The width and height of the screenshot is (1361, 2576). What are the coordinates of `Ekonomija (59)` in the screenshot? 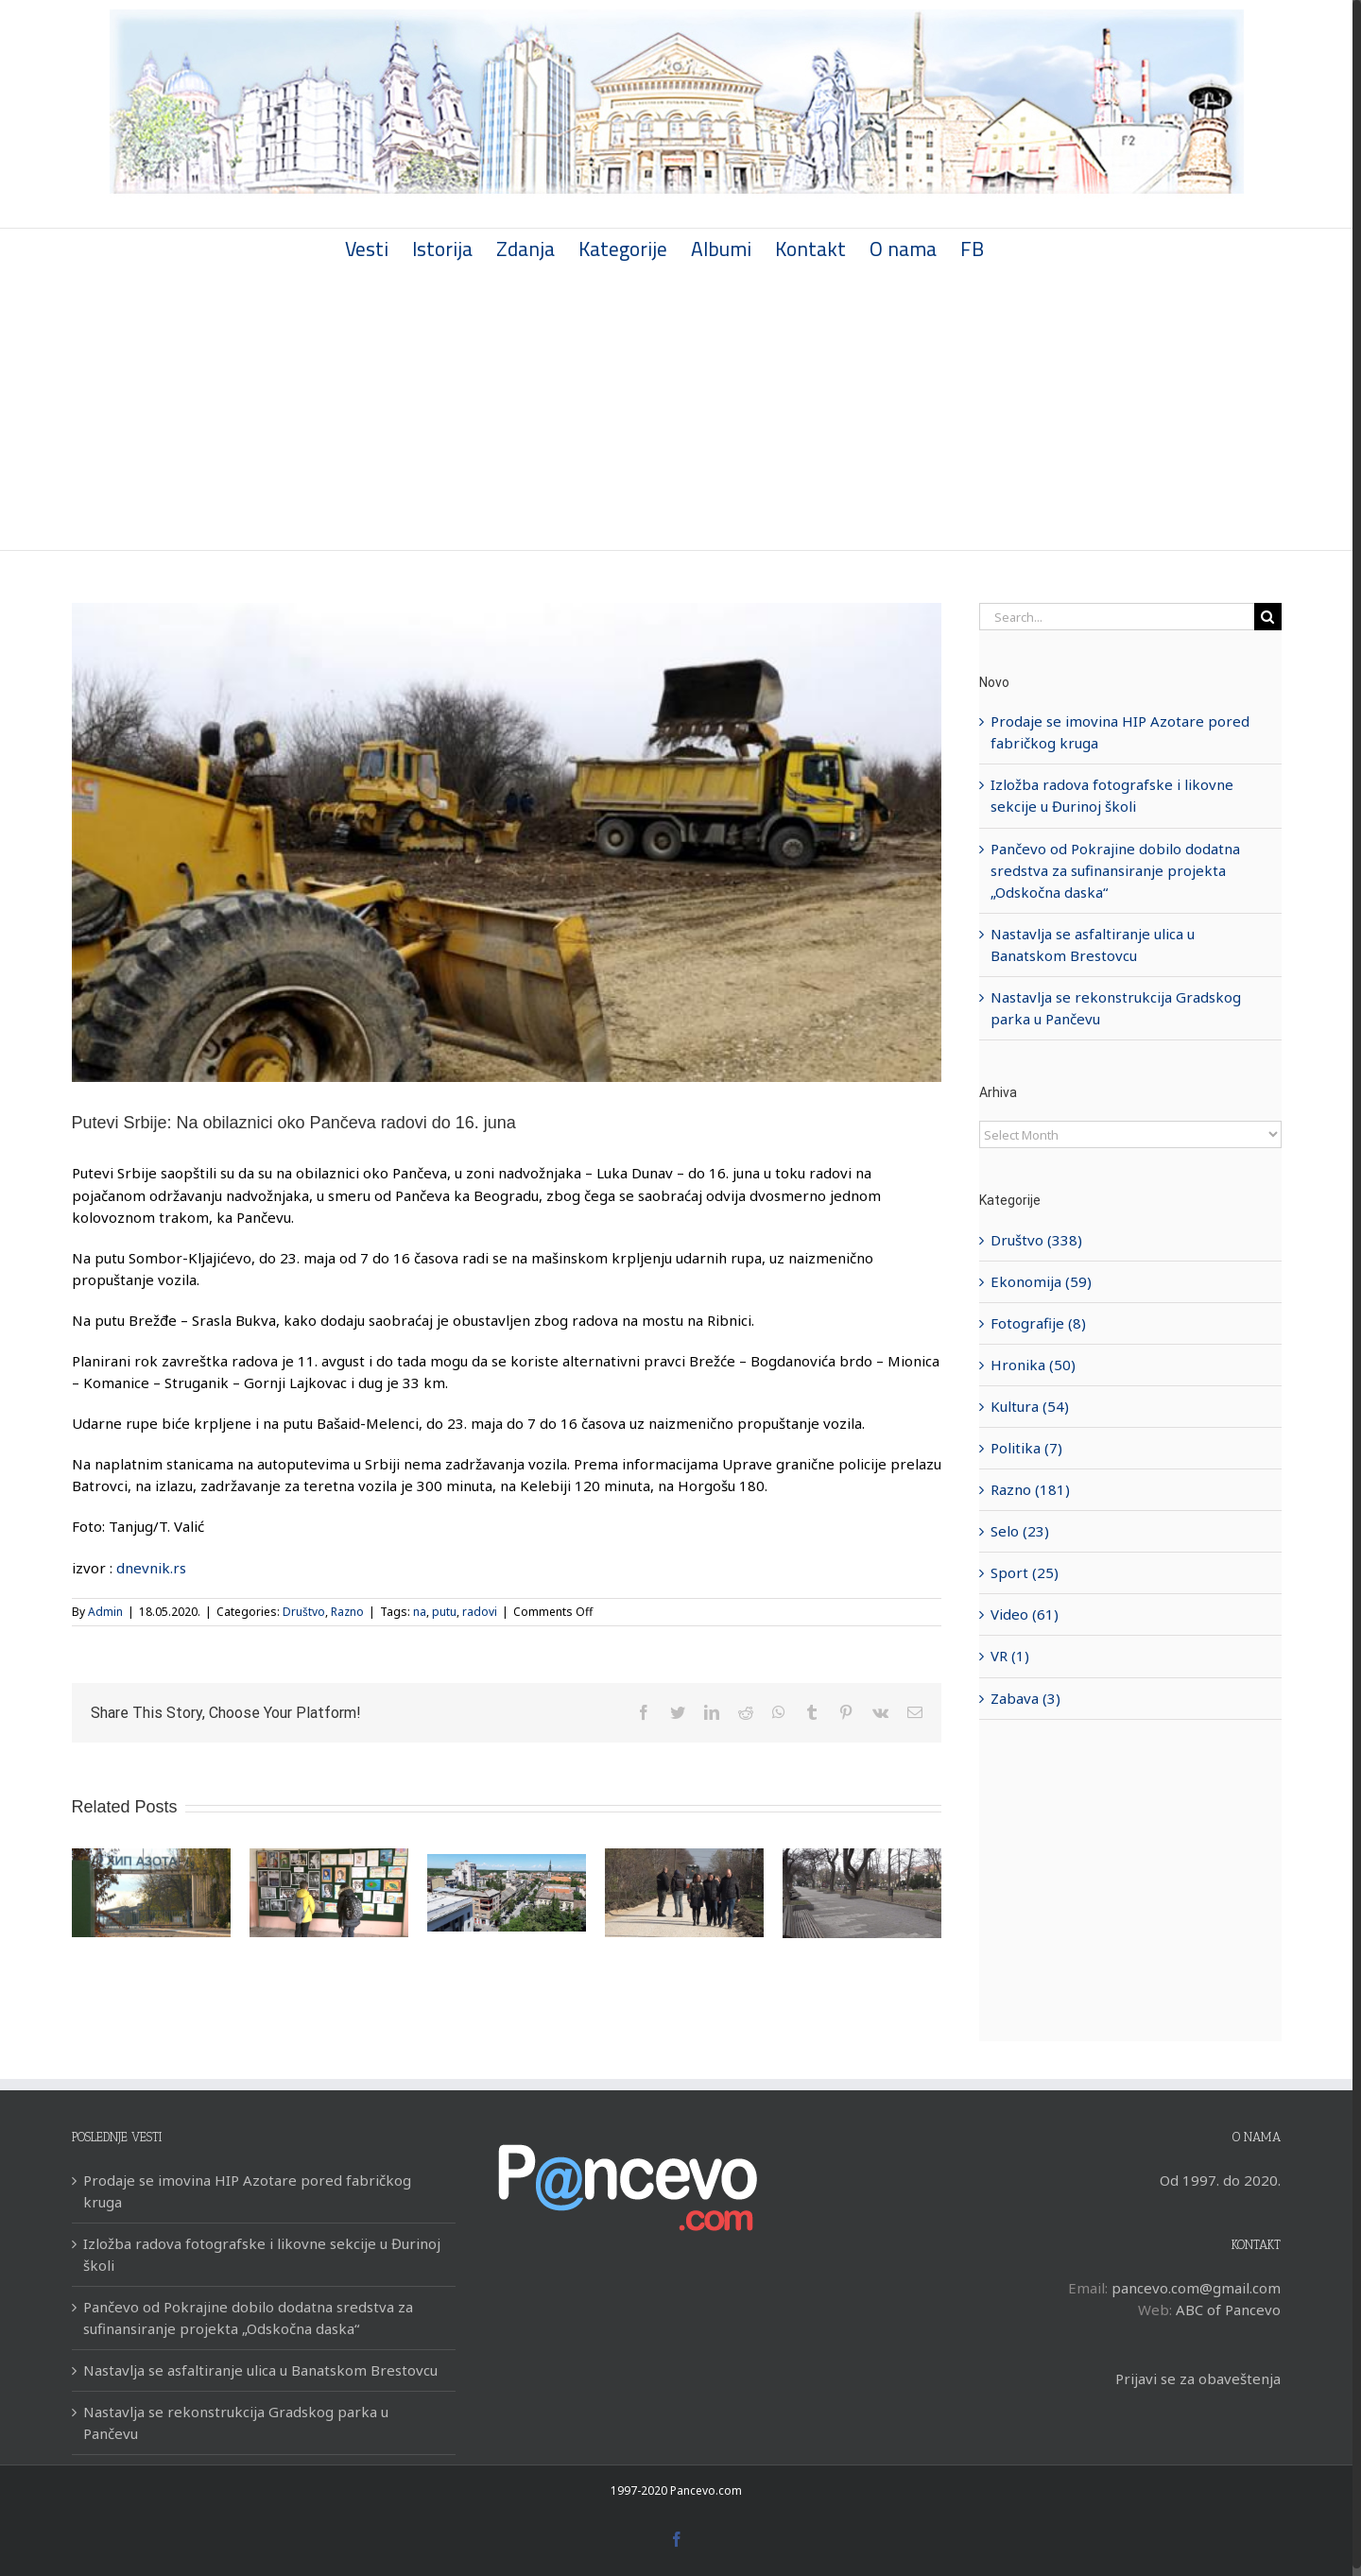 It's located at (1041, 1281).